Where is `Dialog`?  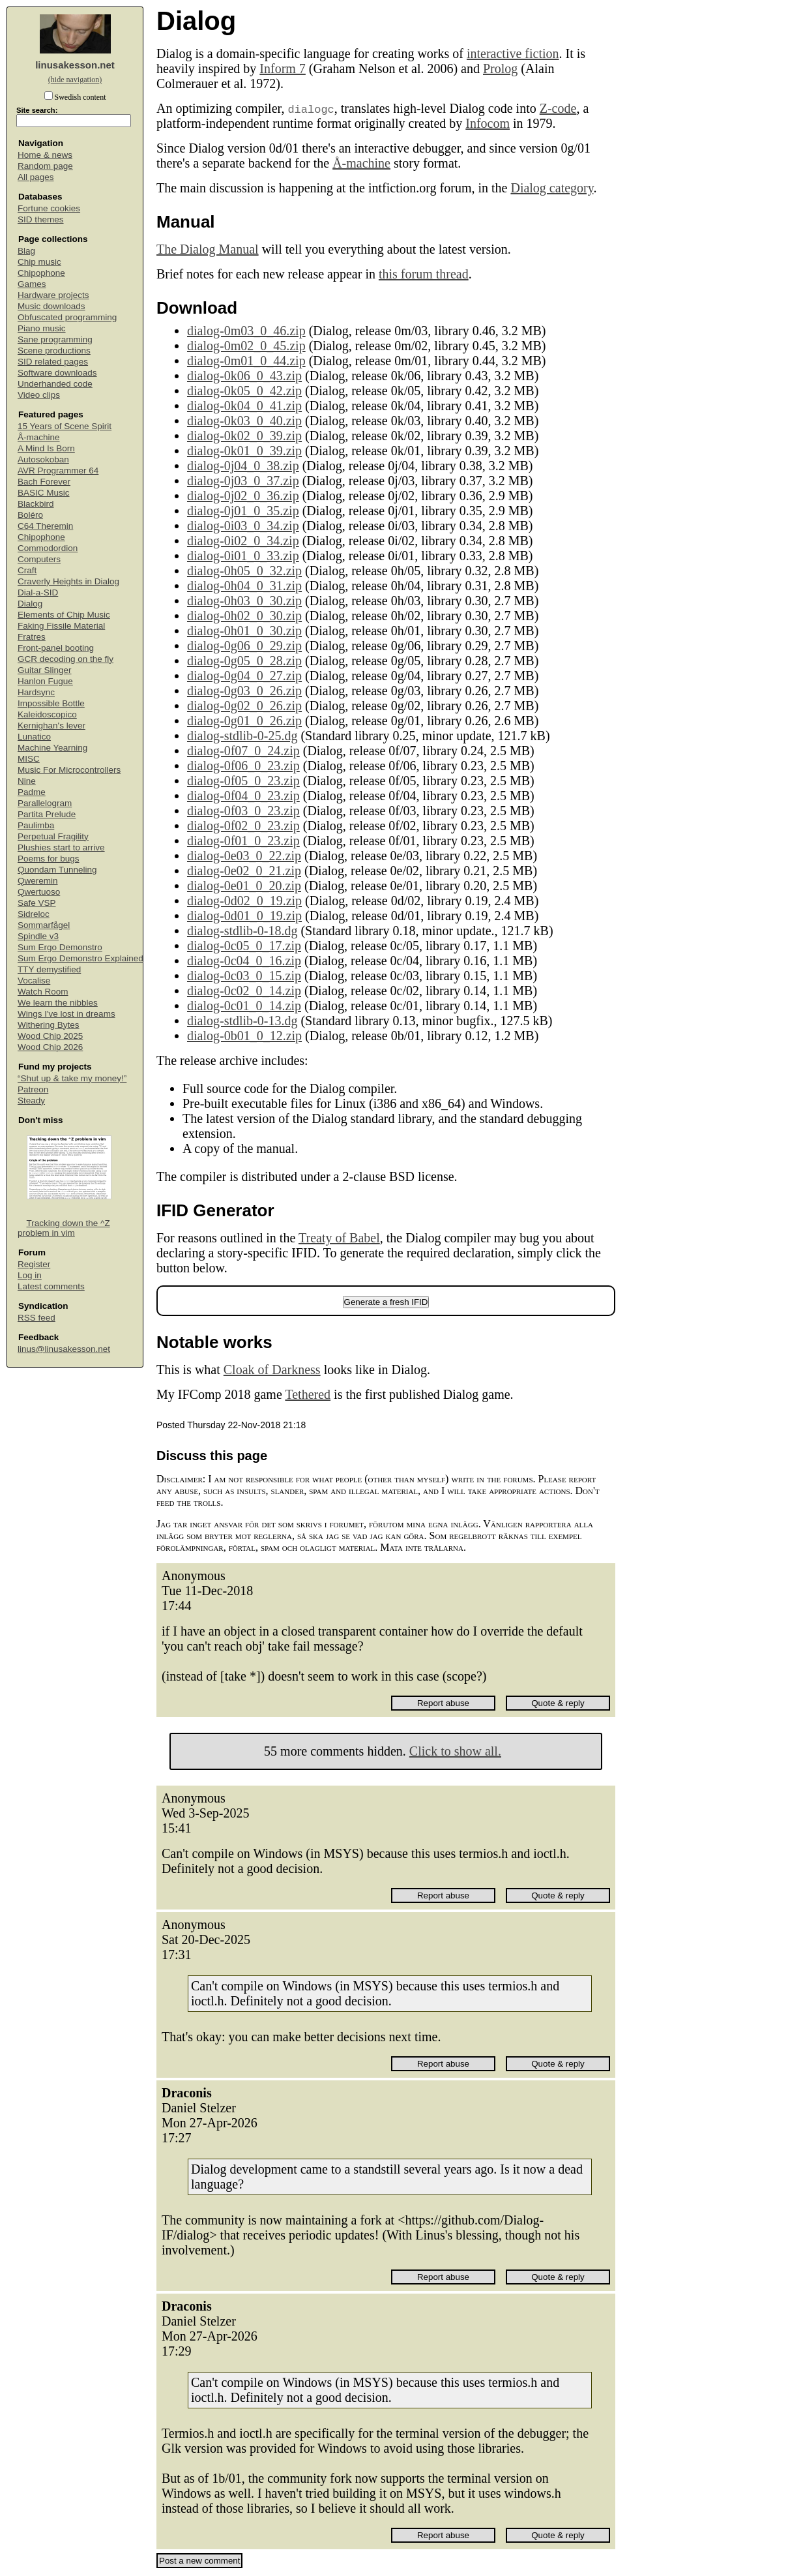 Dialog is located at coordinates (30, 603).